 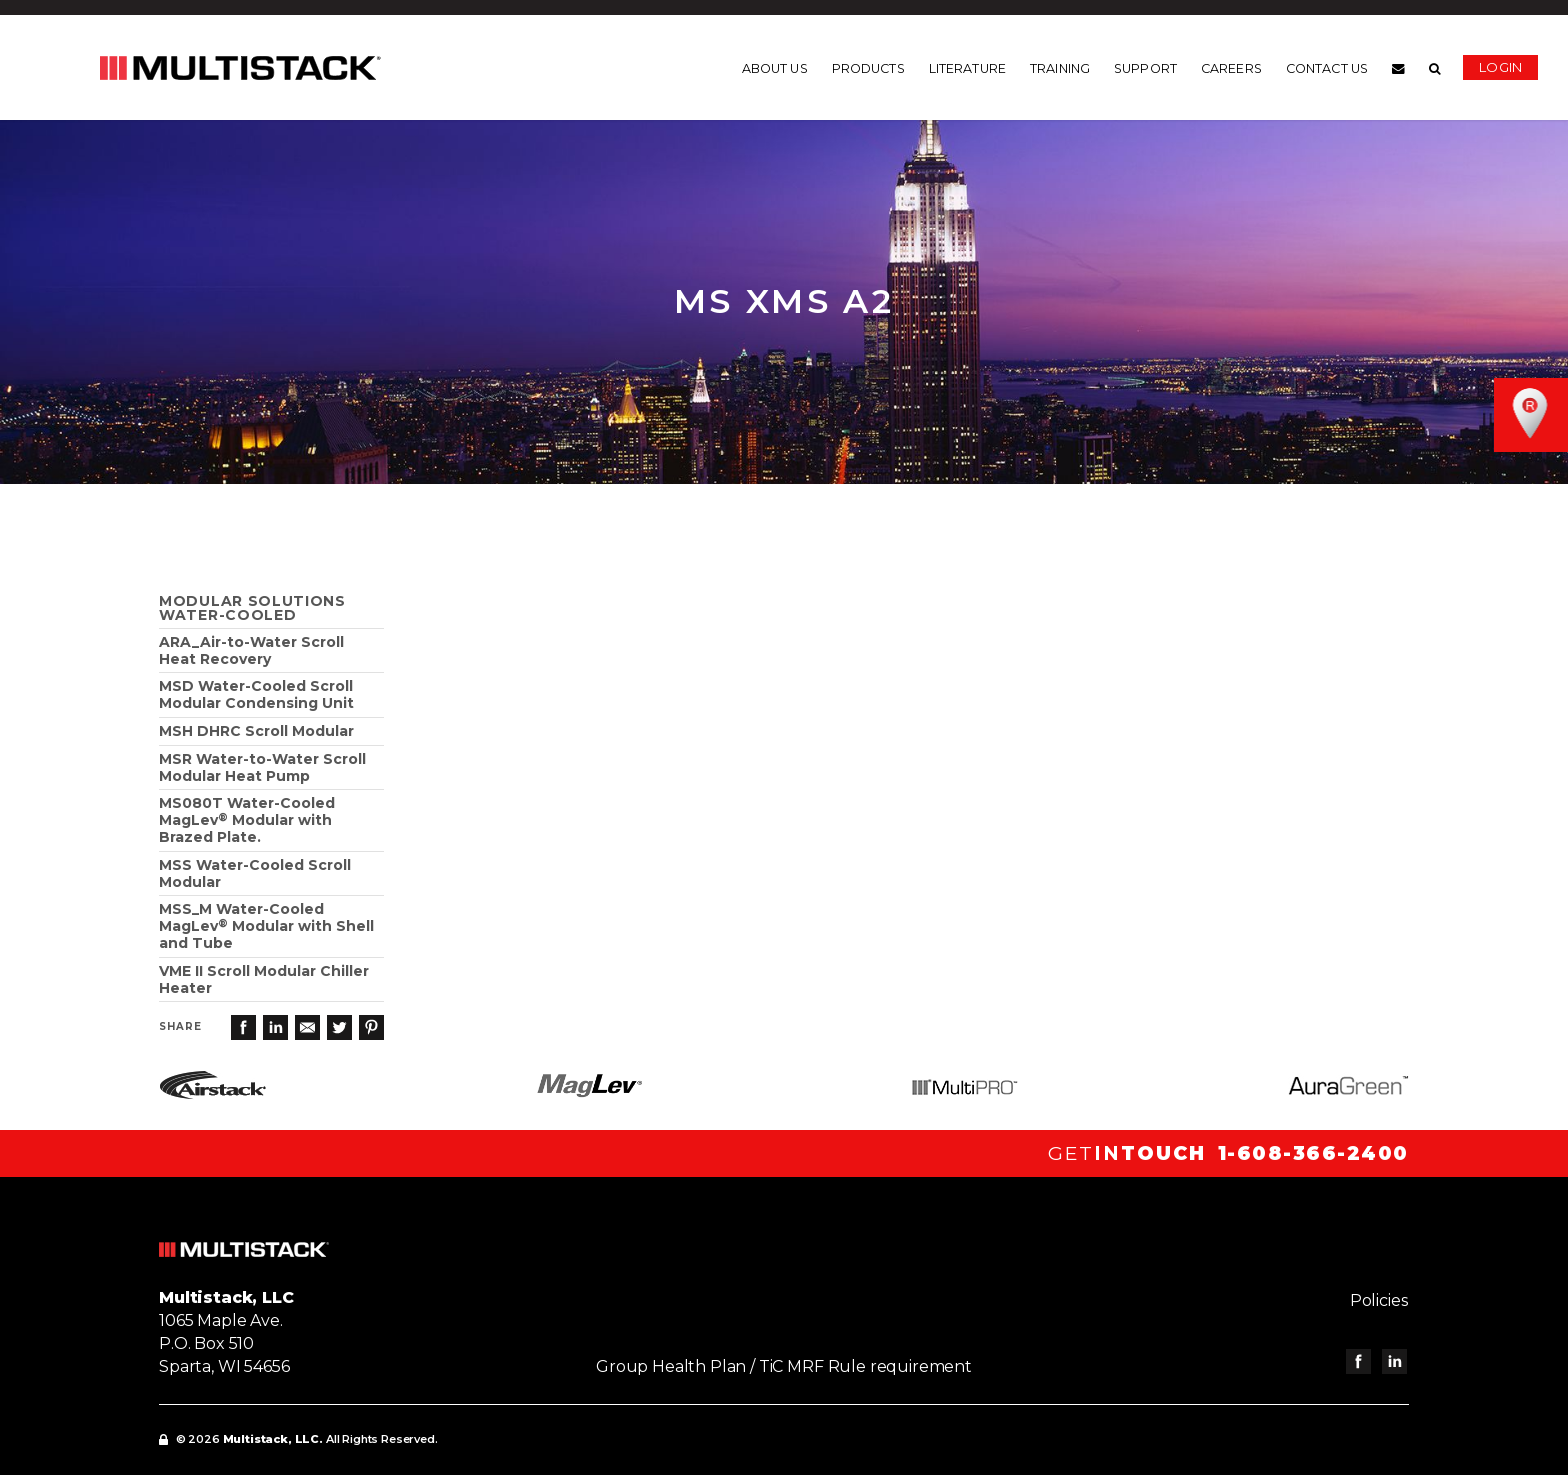 I want to click on VME II Scroll Modular Chiller Heater, so click(x=264, y=979).